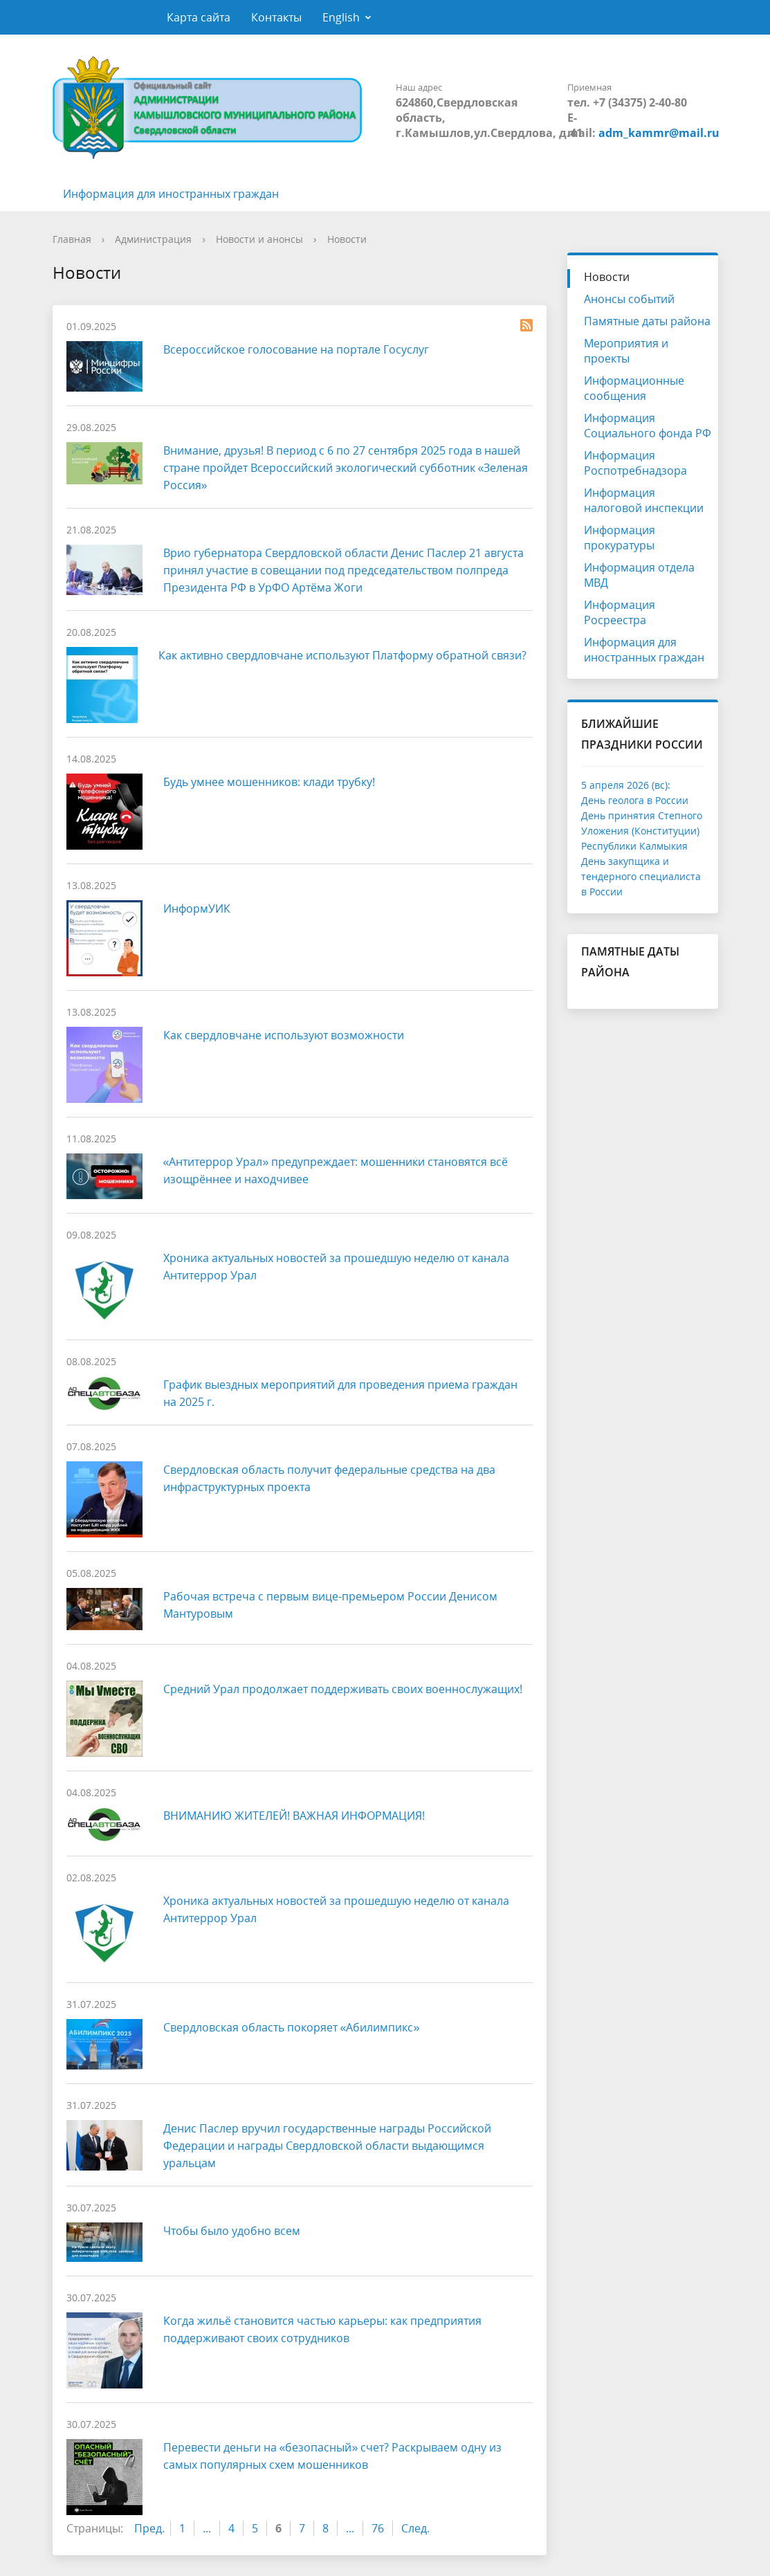 The image size is (770, 2576). I want to click on ИнформУИК, so click(196, 908).